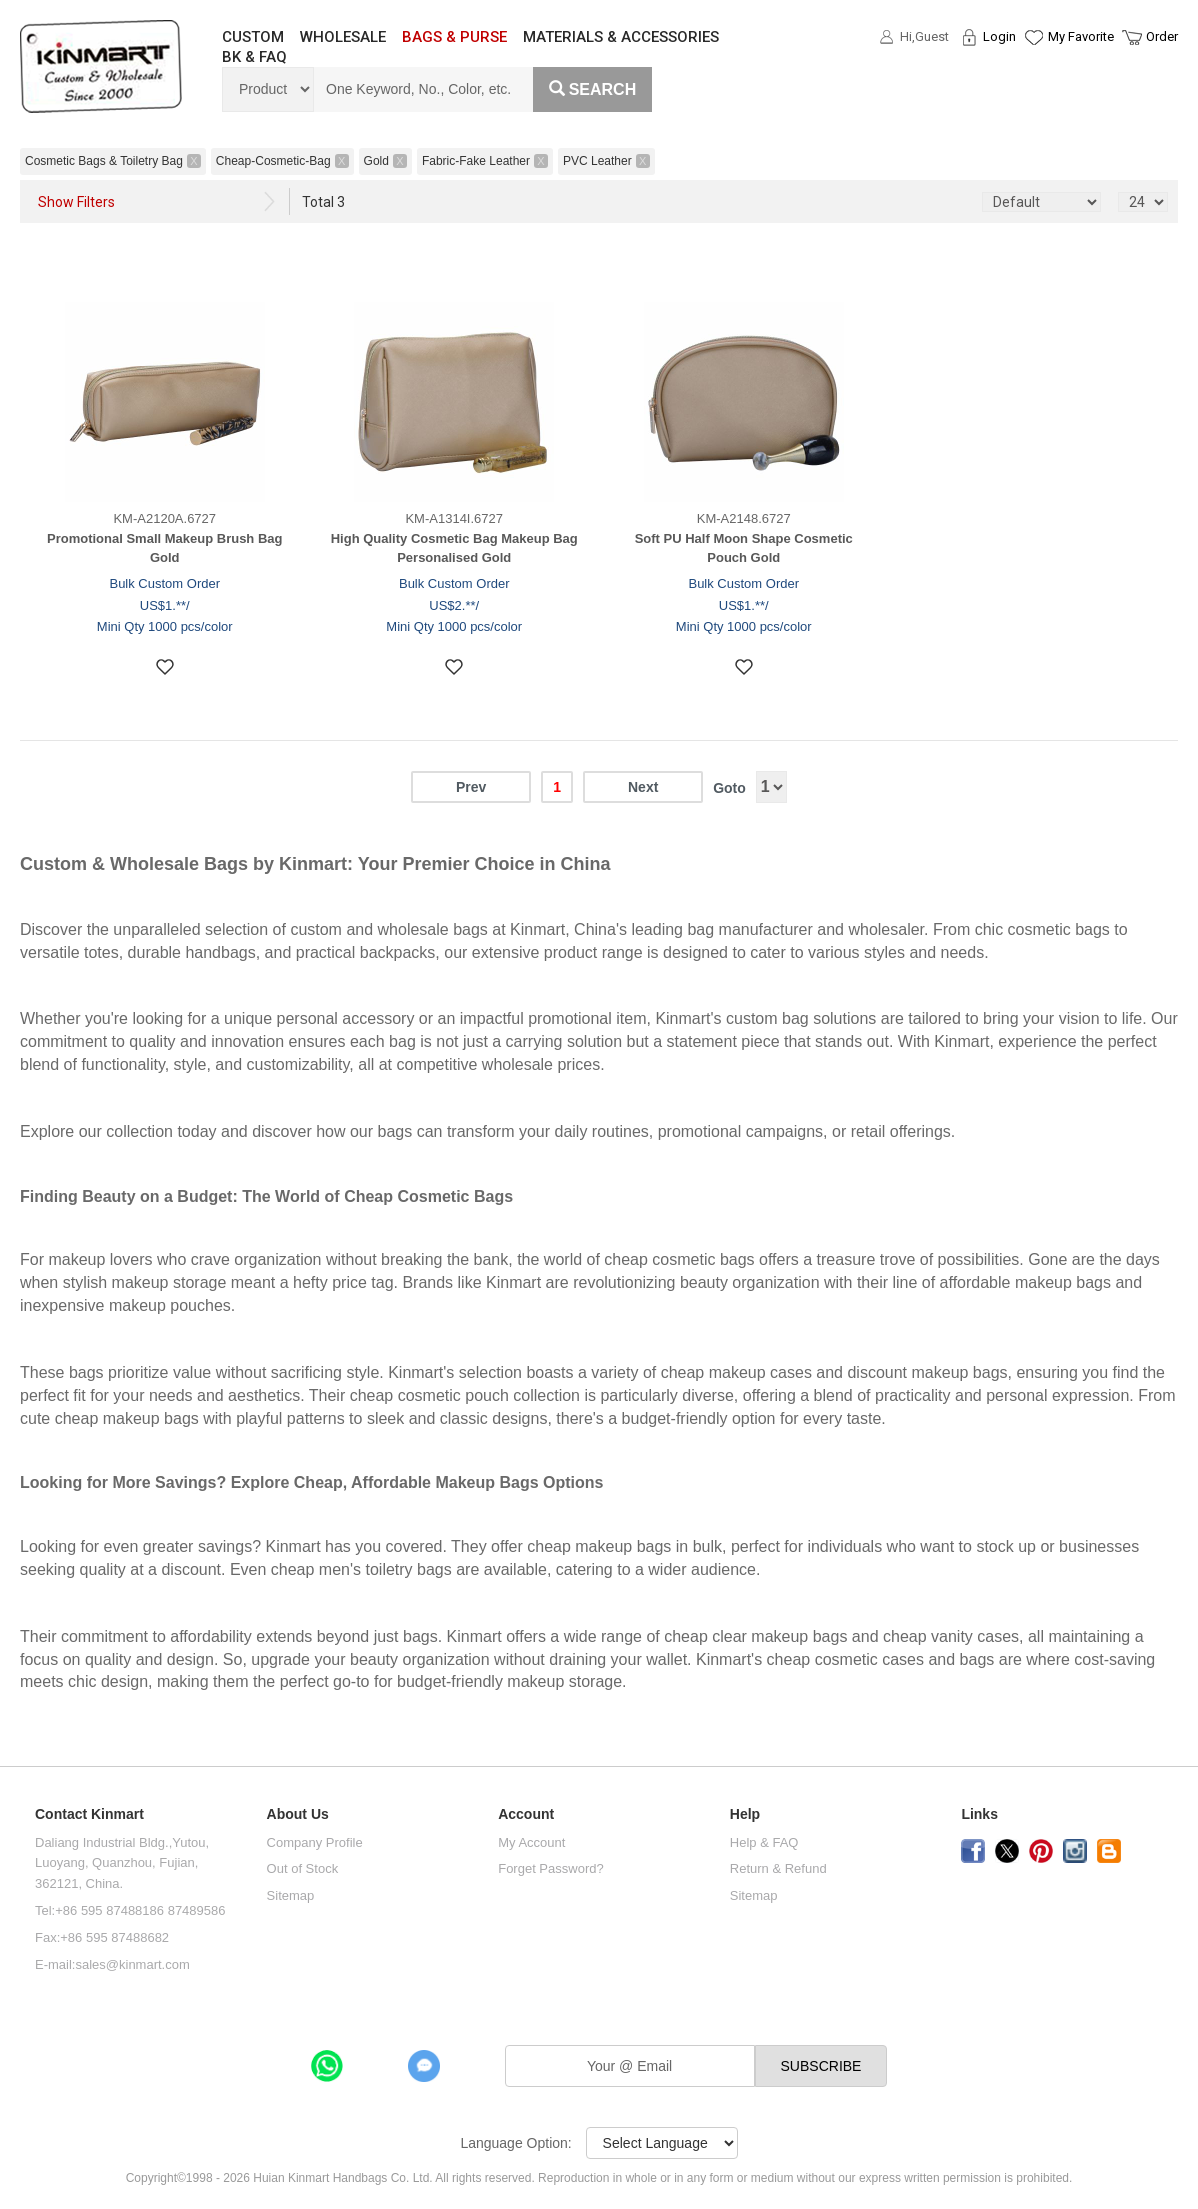 This screenshot has height=2209, width=1198. Describe the element at coordinates (531, 1842) in the screenshot. I see `My Account` at that location.